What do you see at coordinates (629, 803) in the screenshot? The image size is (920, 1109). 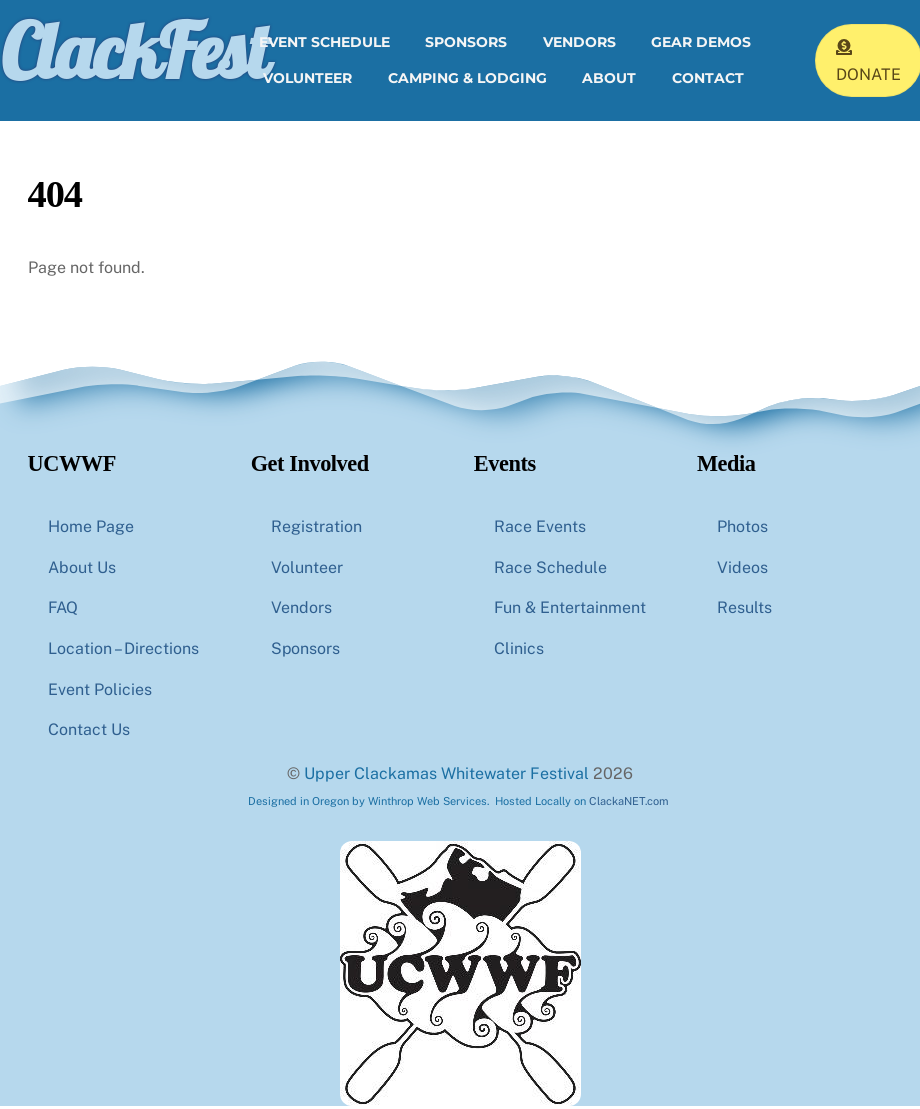 I see `ClackaNET.com` at bounding box center [629, 803].